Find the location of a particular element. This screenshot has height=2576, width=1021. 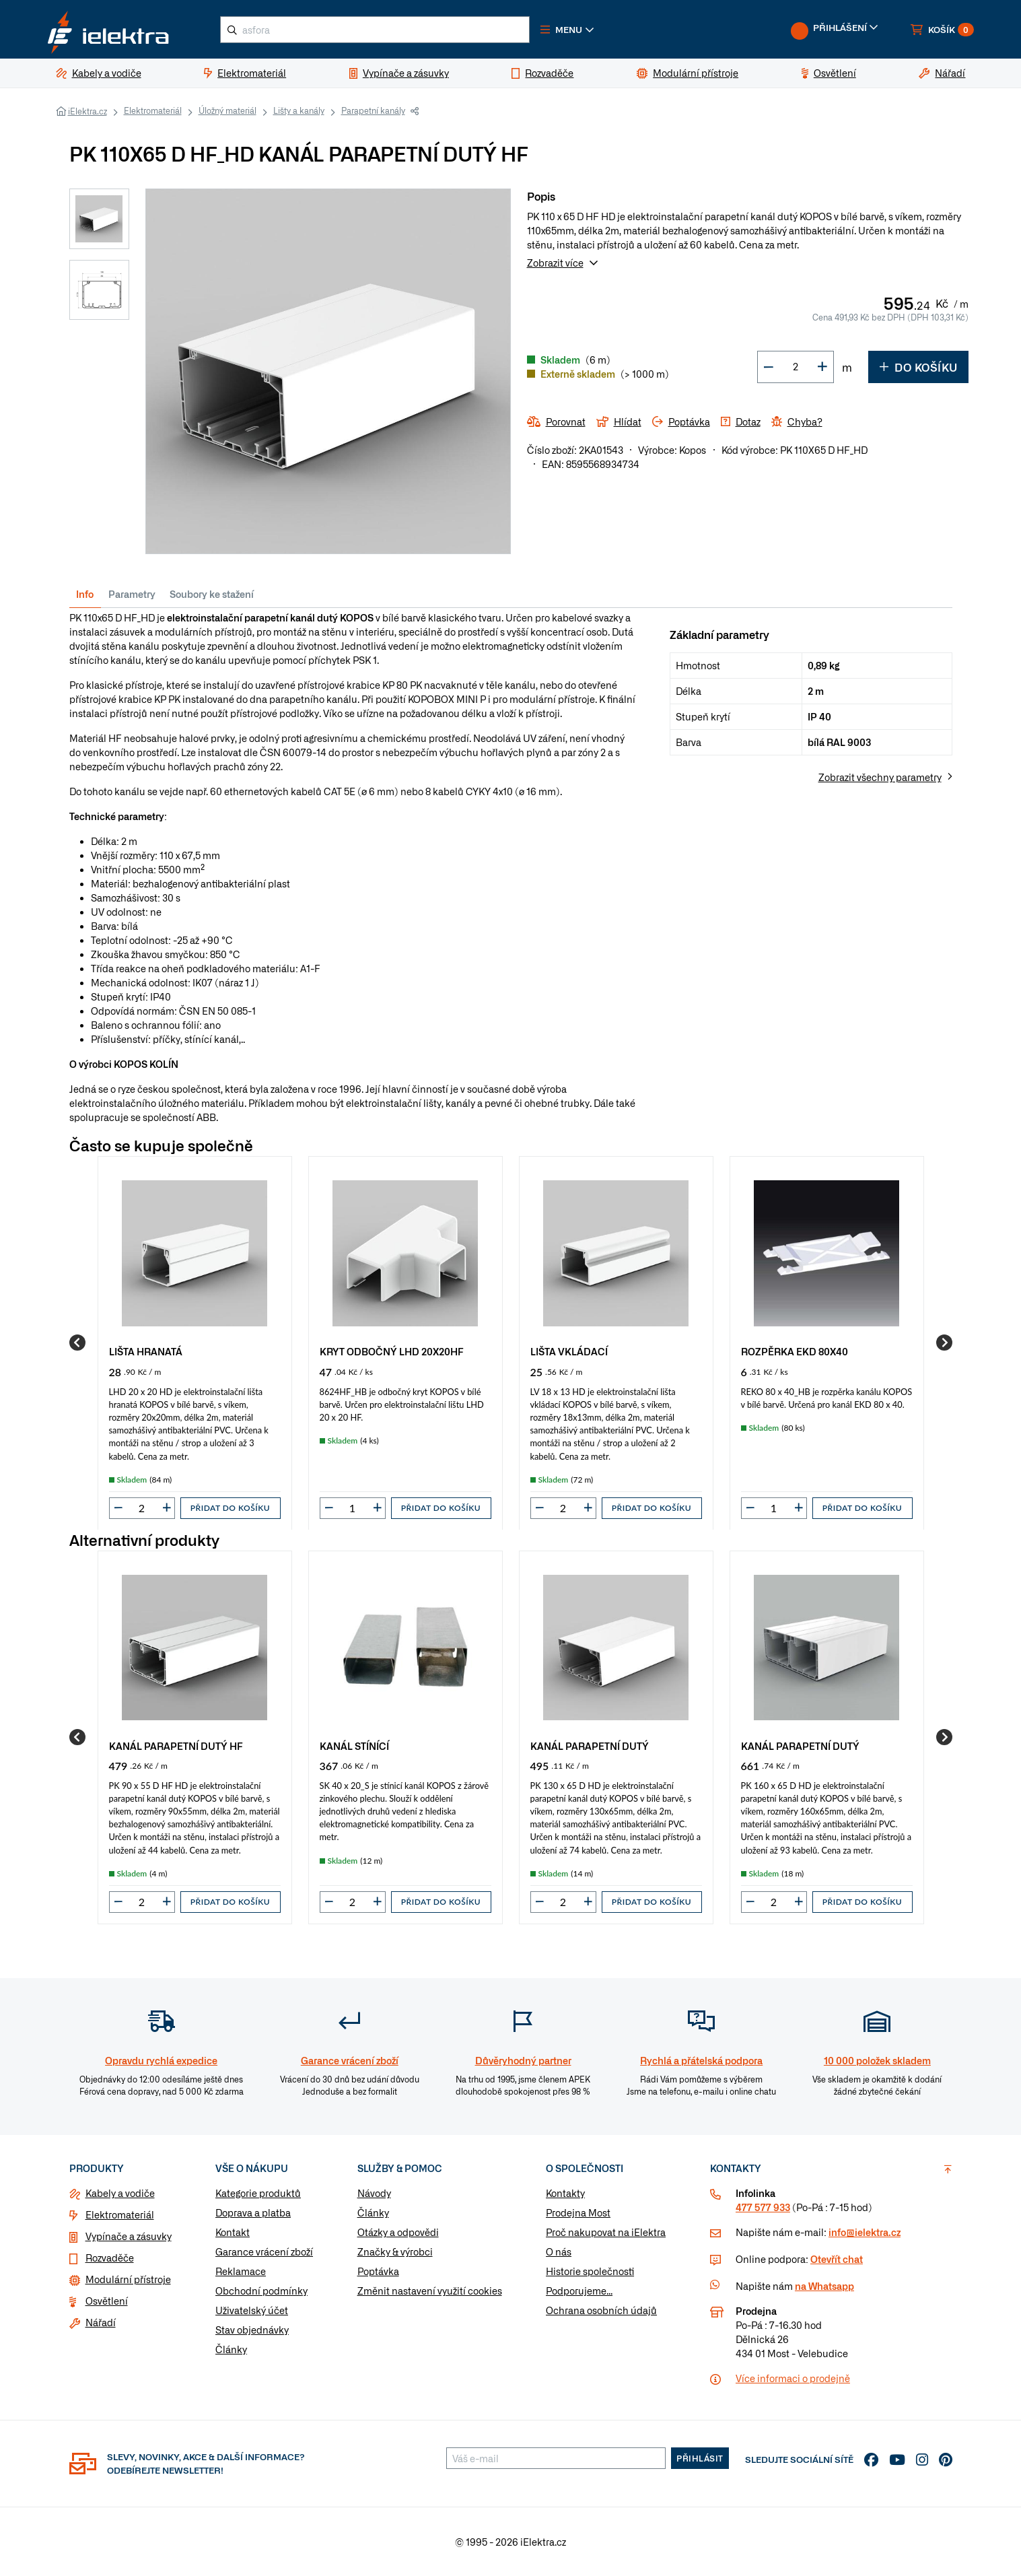

Prodejna Most is located at coordinates (578, 2212).